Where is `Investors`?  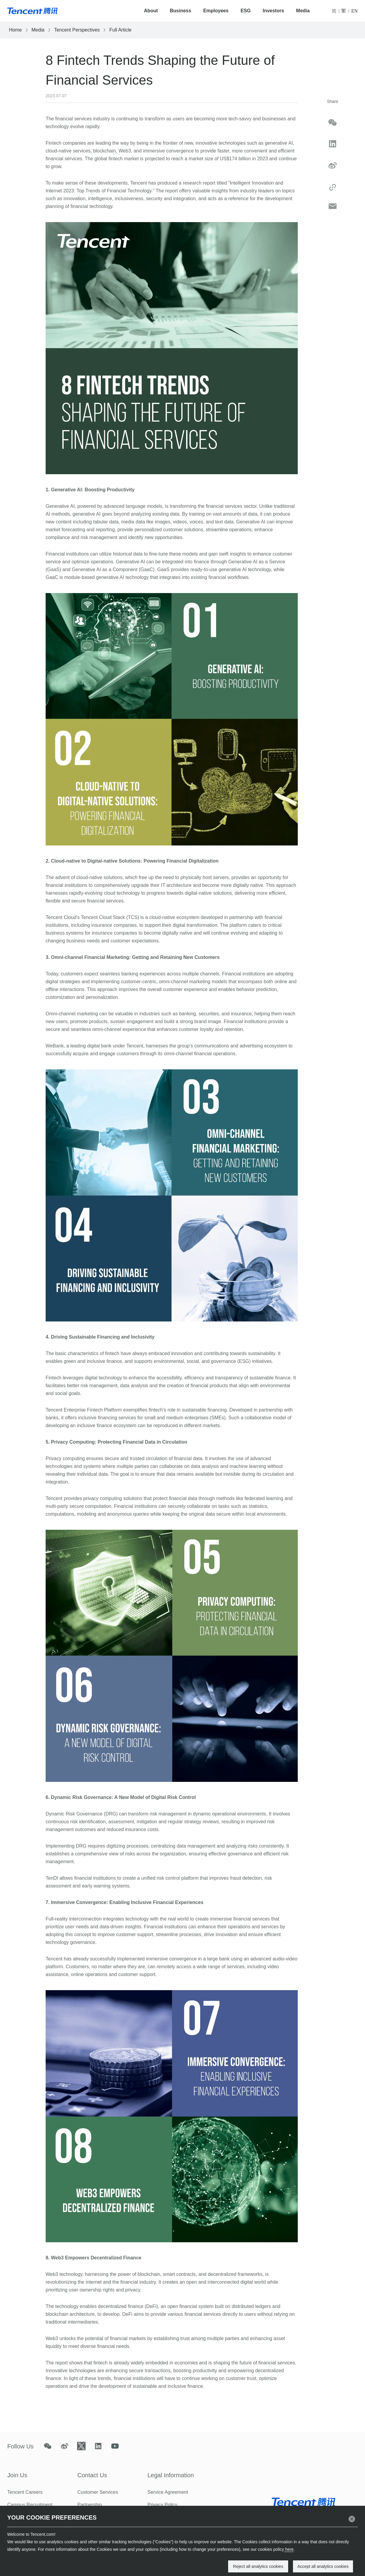
Investors is located at coordinates (273, 10).